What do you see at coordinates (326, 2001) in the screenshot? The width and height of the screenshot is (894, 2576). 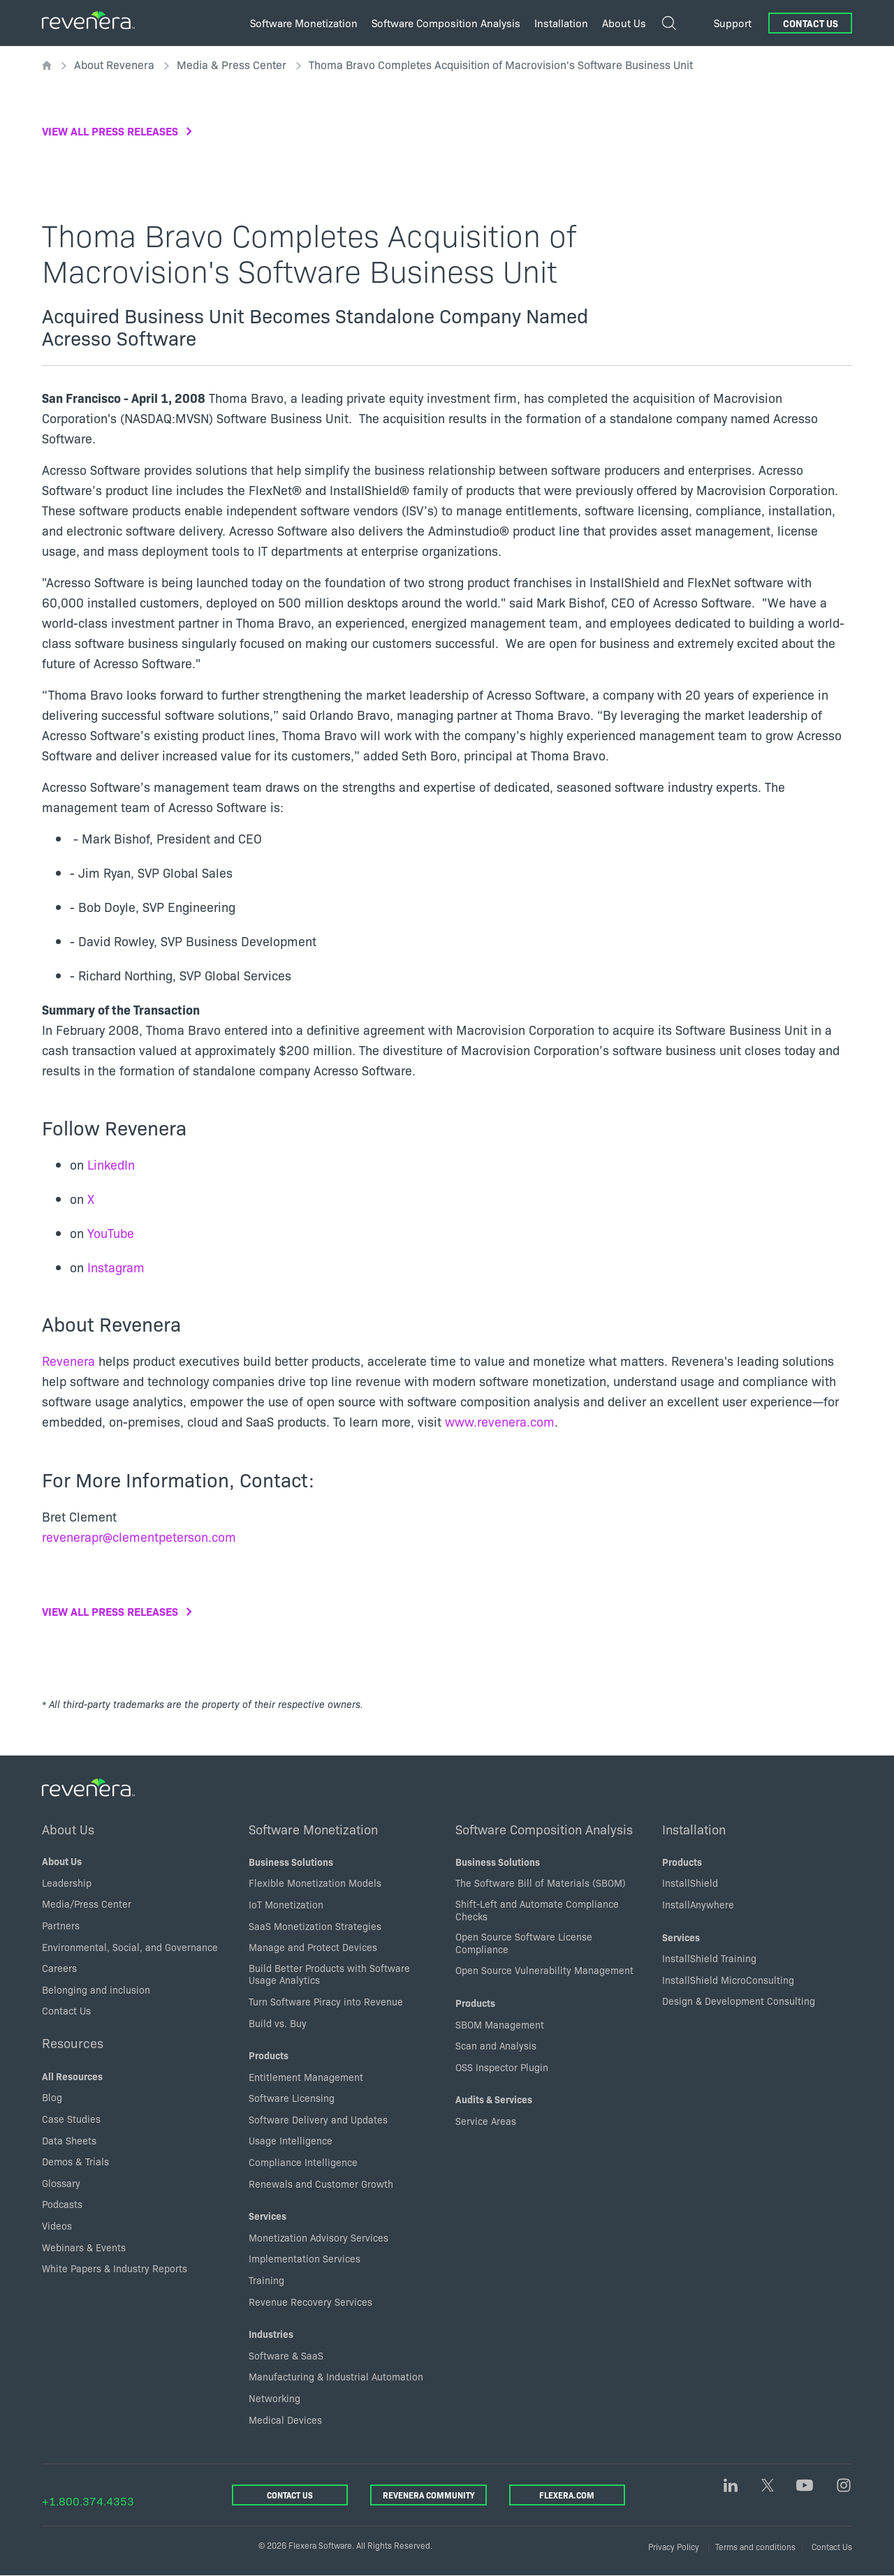 I see `Turn Software Piracy into Revenue` at bounding box center [326, 2001].